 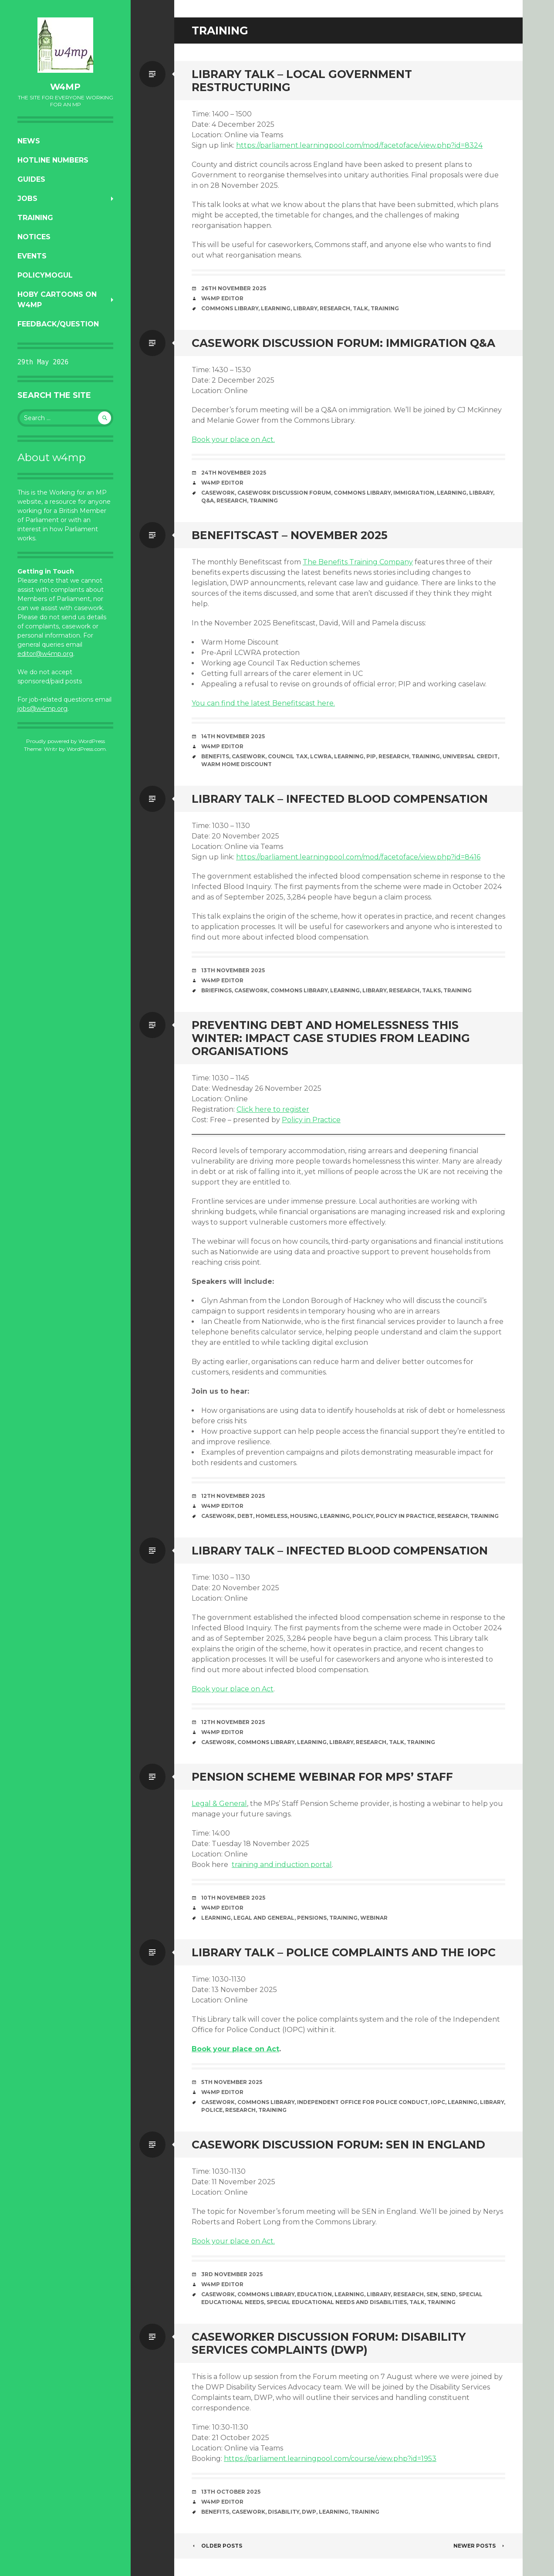 What do you see at coordinates (276, 308) in the screenshot?
I see `learning` at bounding box center [276, 308].